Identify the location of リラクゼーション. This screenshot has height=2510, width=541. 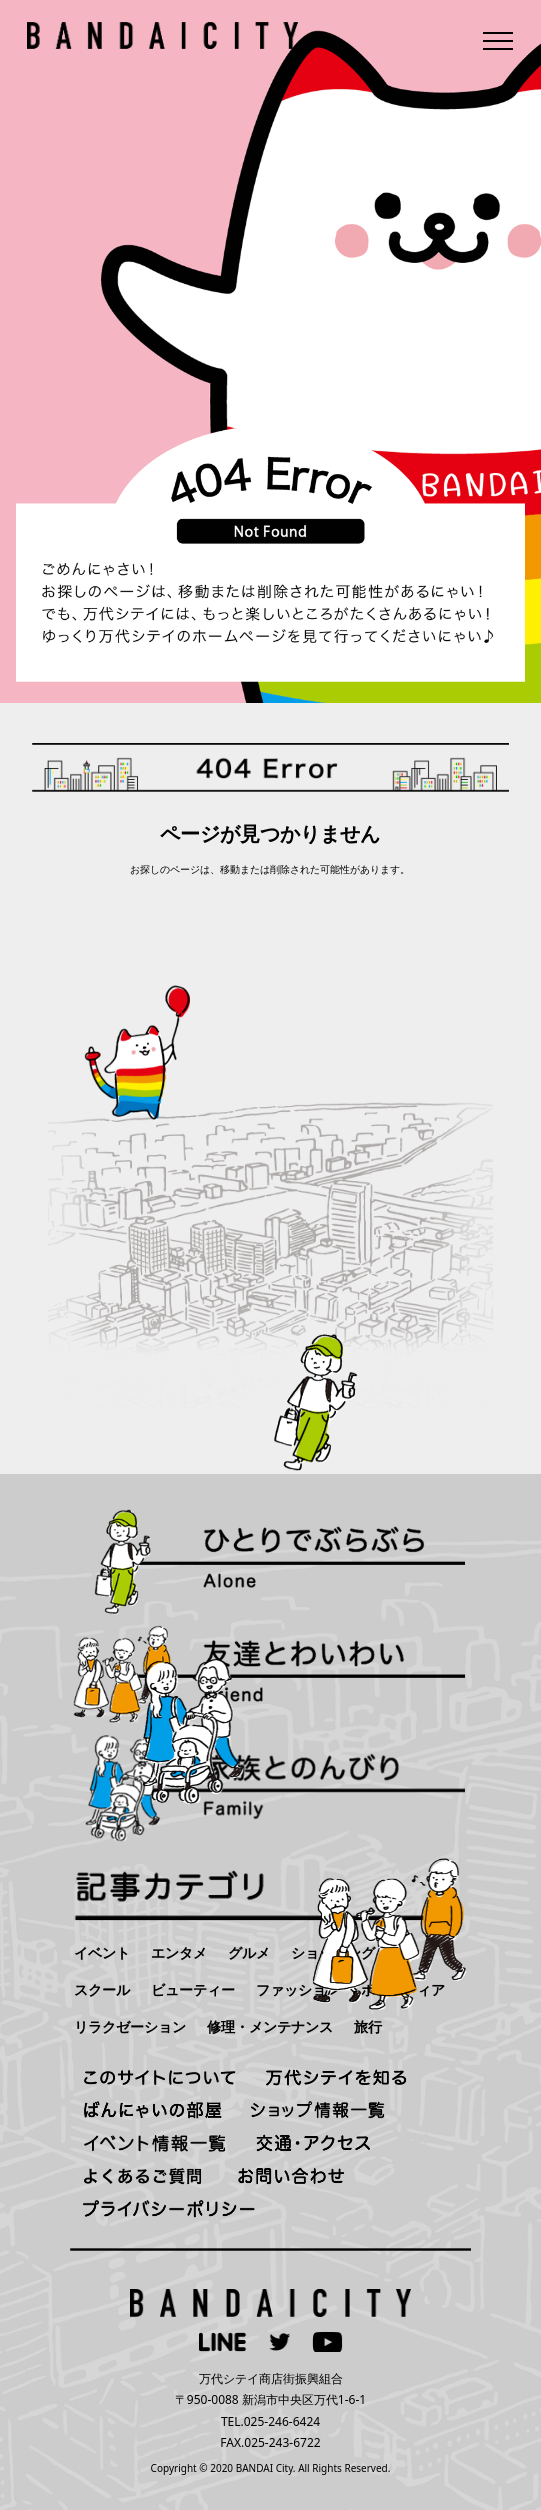
(130, 2026).